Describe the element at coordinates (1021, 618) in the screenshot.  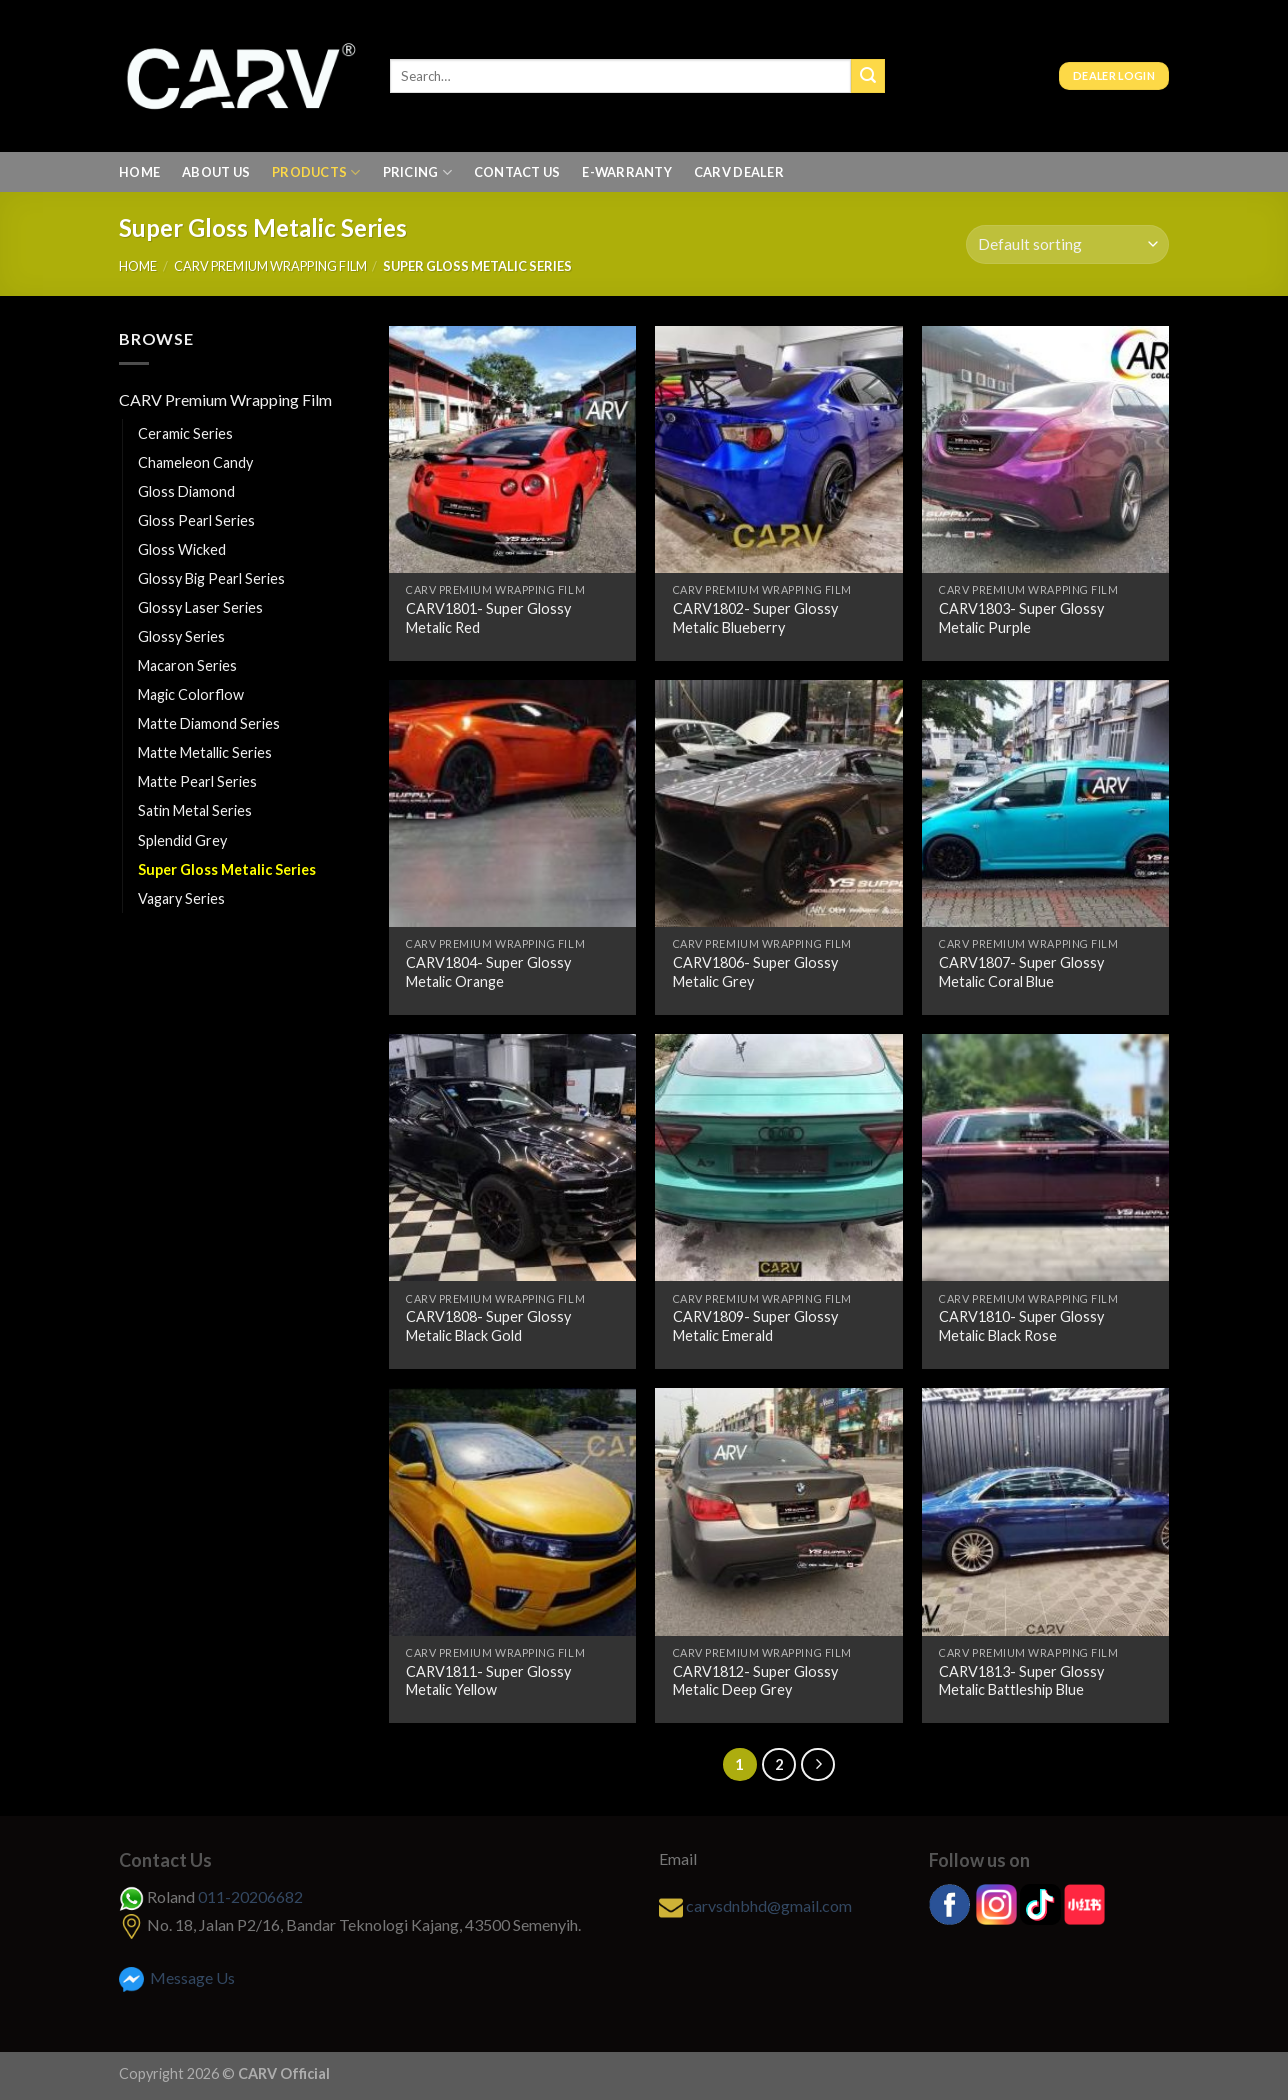
I see `CARV1803- Super Glossy Metalic Purple` at that location.